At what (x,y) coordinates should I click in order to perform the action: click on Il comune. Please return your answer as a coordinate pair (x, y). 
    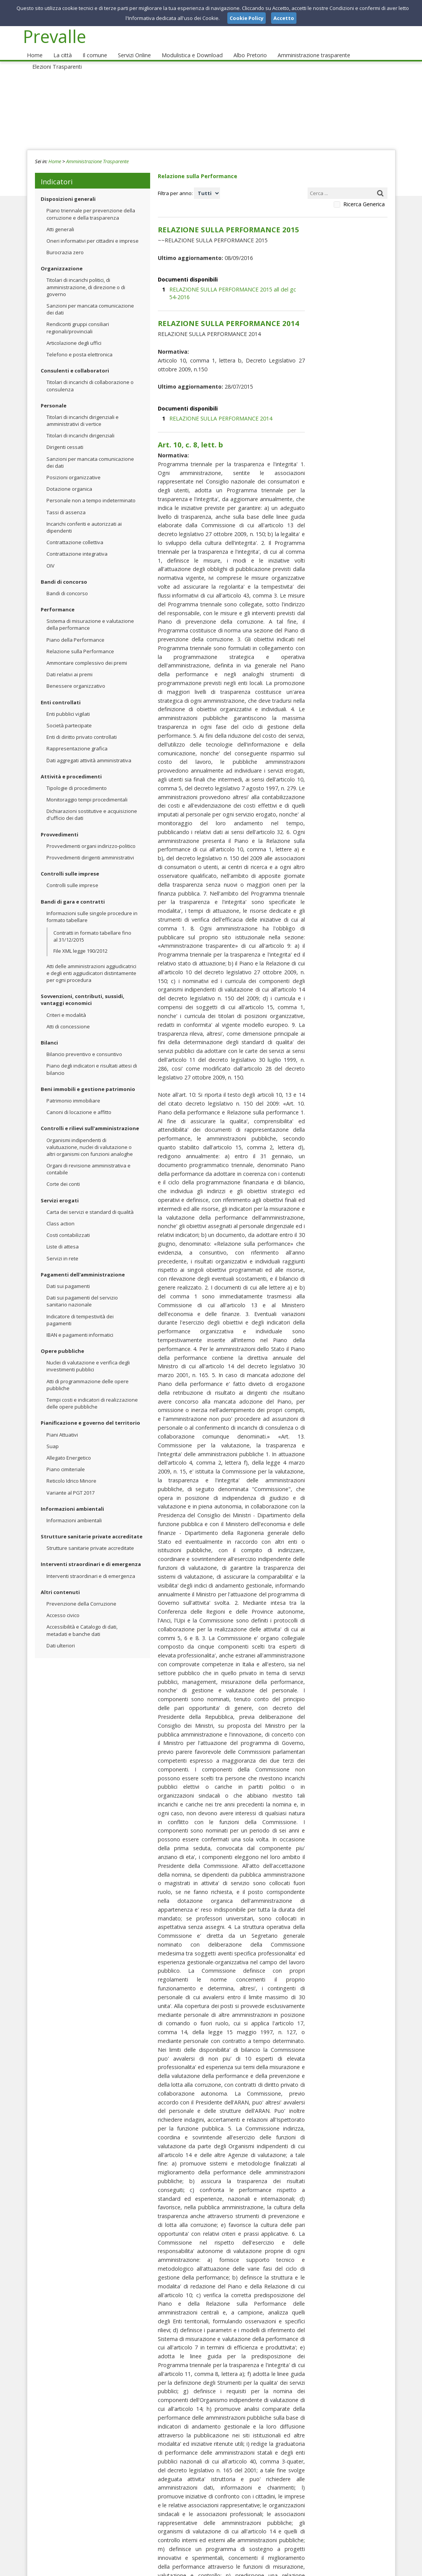
    Looking at the image, I should click on (89, 42).